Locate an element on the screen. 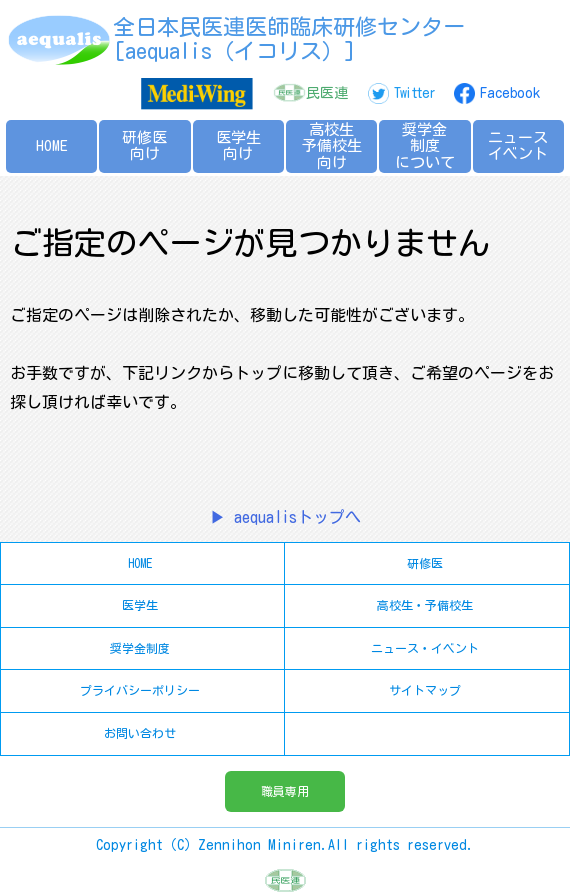 The image size is (570, 894). 高校生予備校生向け is located at coordinates (332, 146).